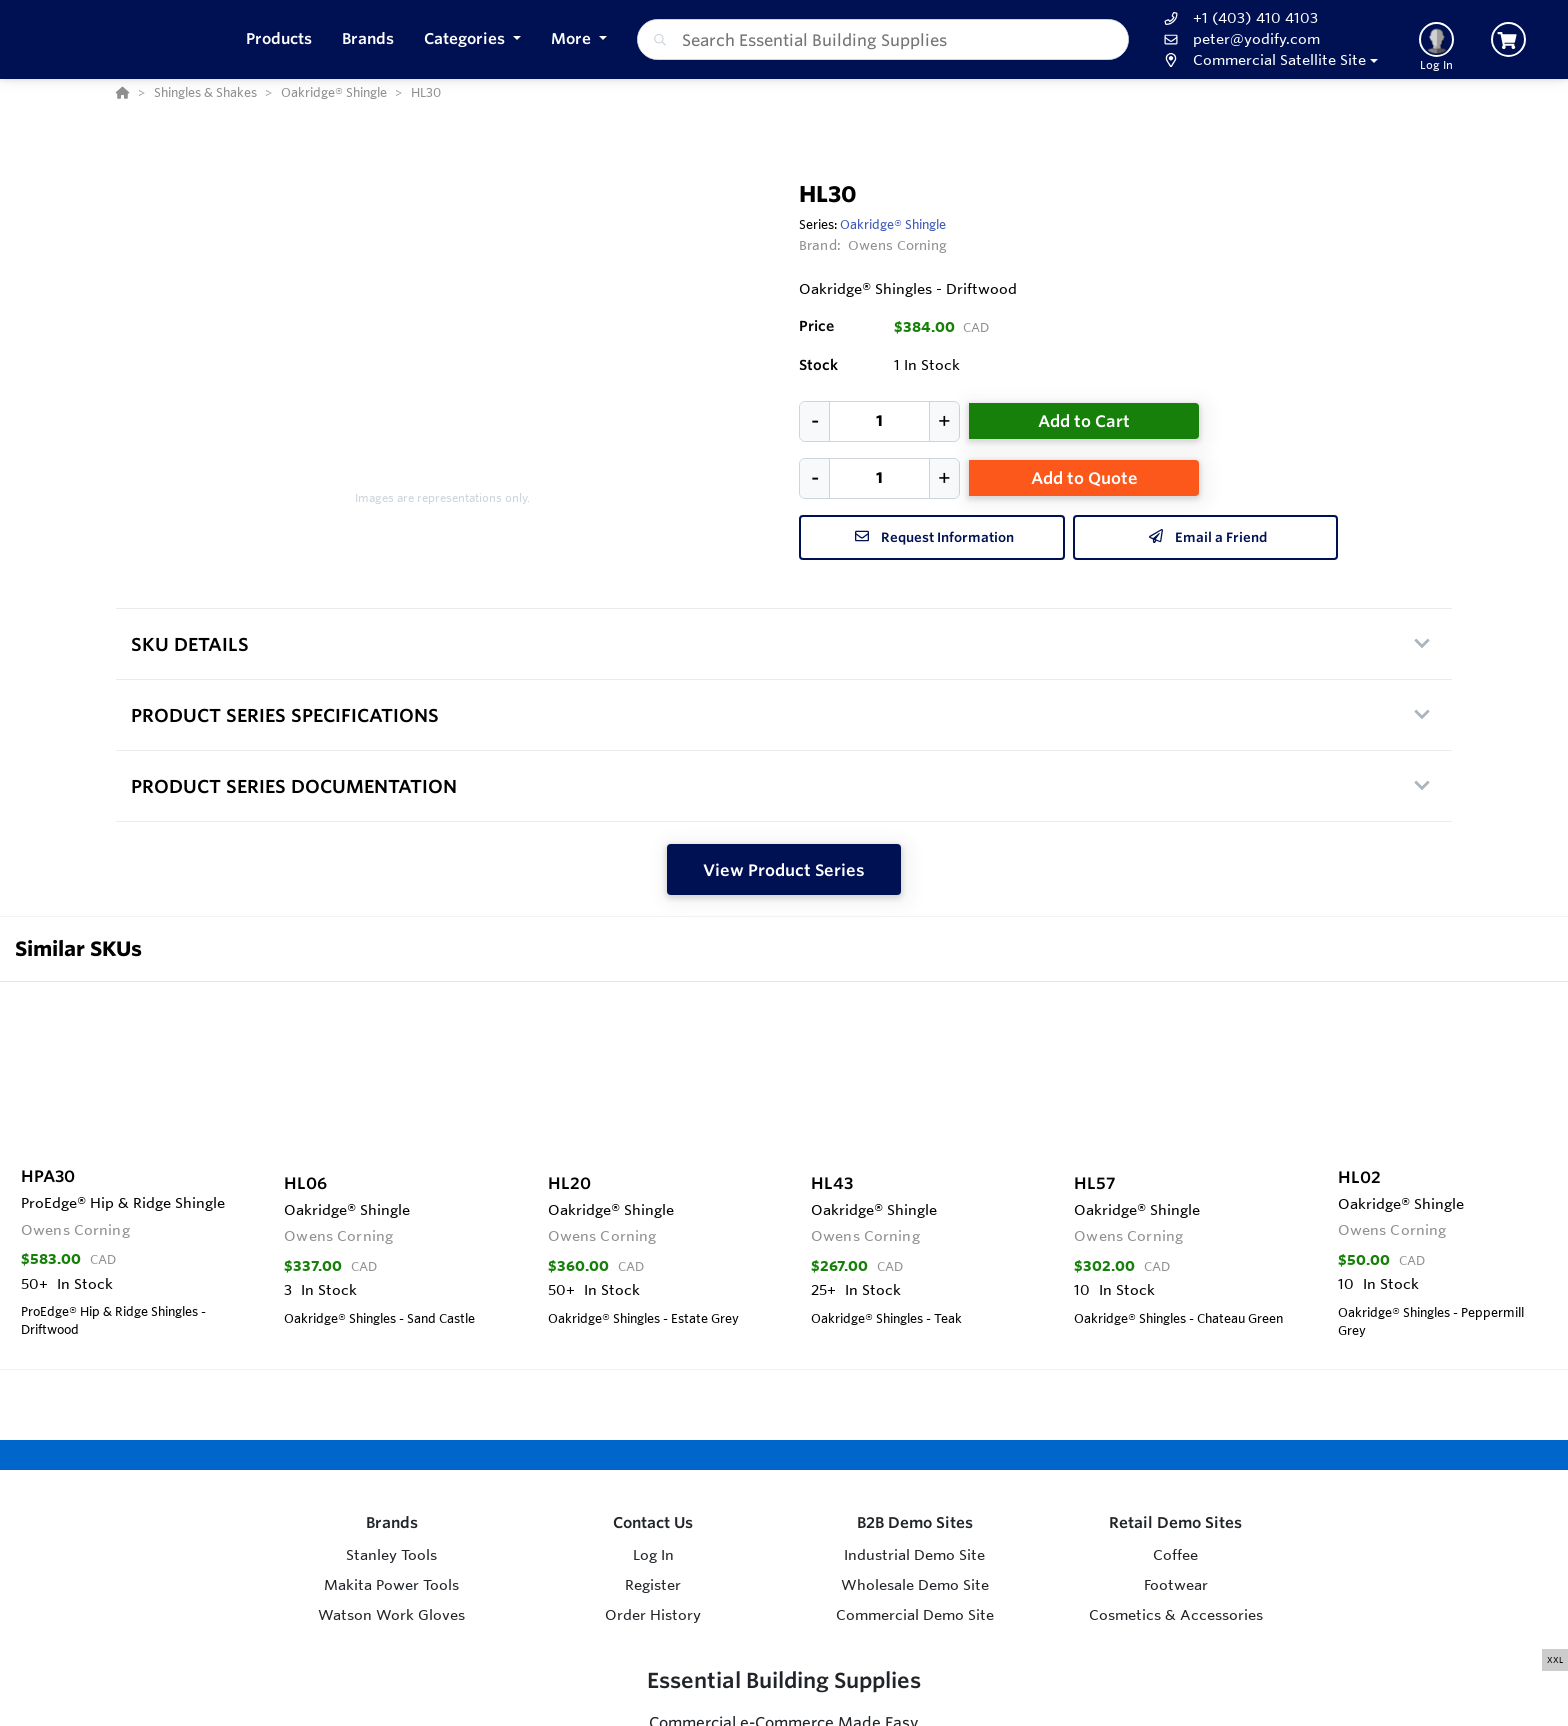 The height and width of the screenshot is (1726, 1568). Describe the element at coordinates (653, 1615) in the screenshot. I see `Order History` at that location.